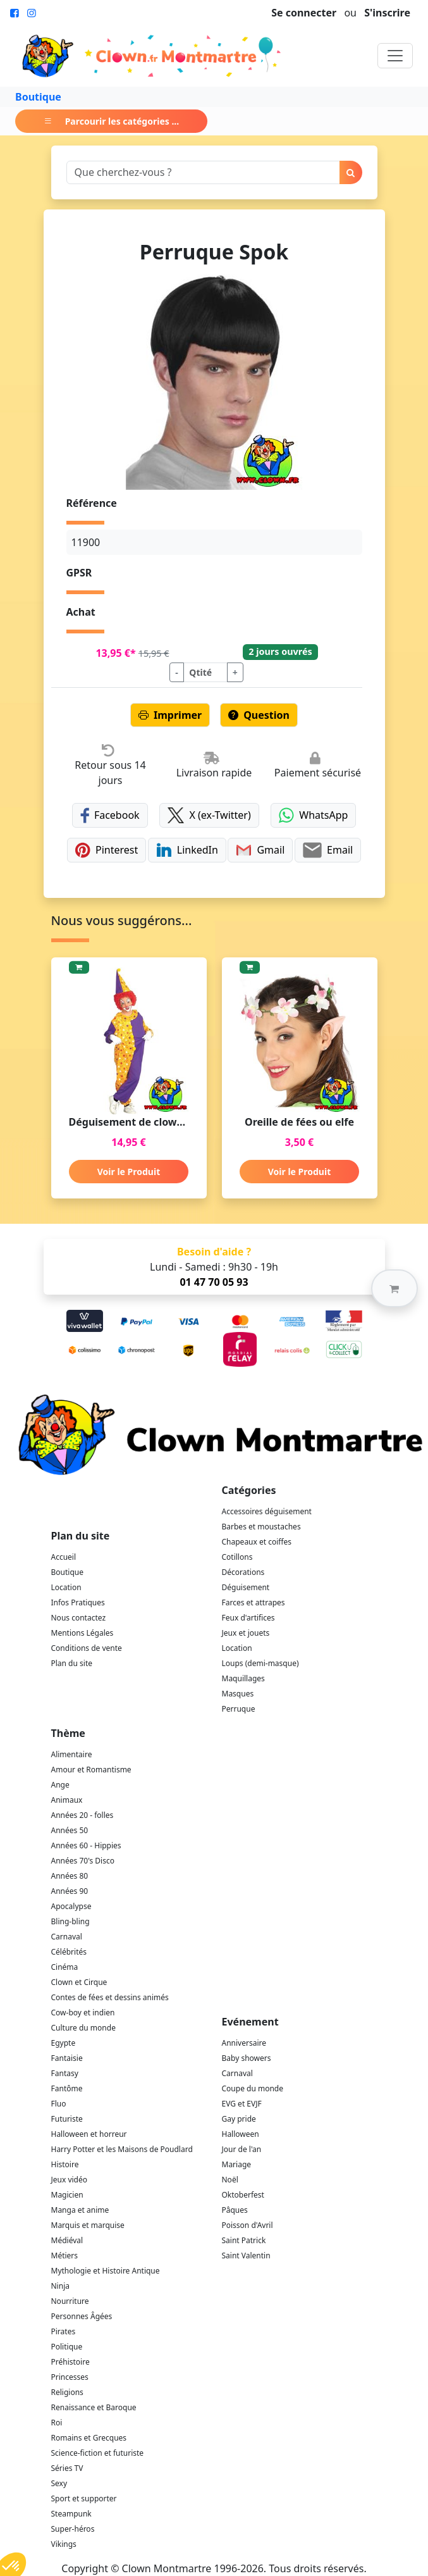 The image size is (428, 2576). What do you see at coordinates (66, 1936) in the screenshot?
I see `Carnaval` at bounding box center [66, 1936].